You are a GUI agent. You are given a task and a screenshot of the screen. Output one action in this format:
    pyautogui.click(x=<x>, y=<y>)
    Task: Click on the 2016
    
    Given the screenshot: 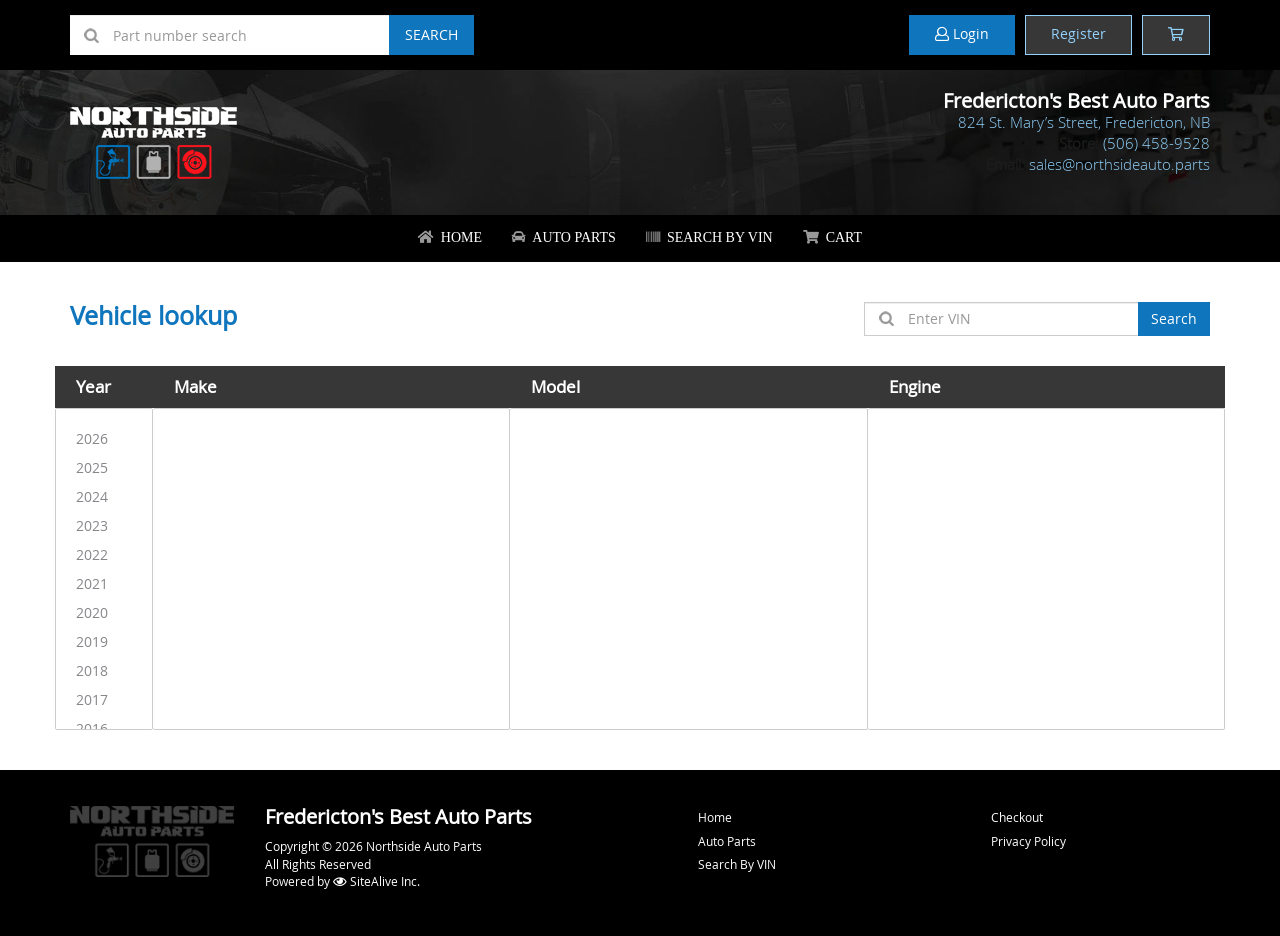 What is the action you would take?
    pyautogui.click(x=104, y=728)
    